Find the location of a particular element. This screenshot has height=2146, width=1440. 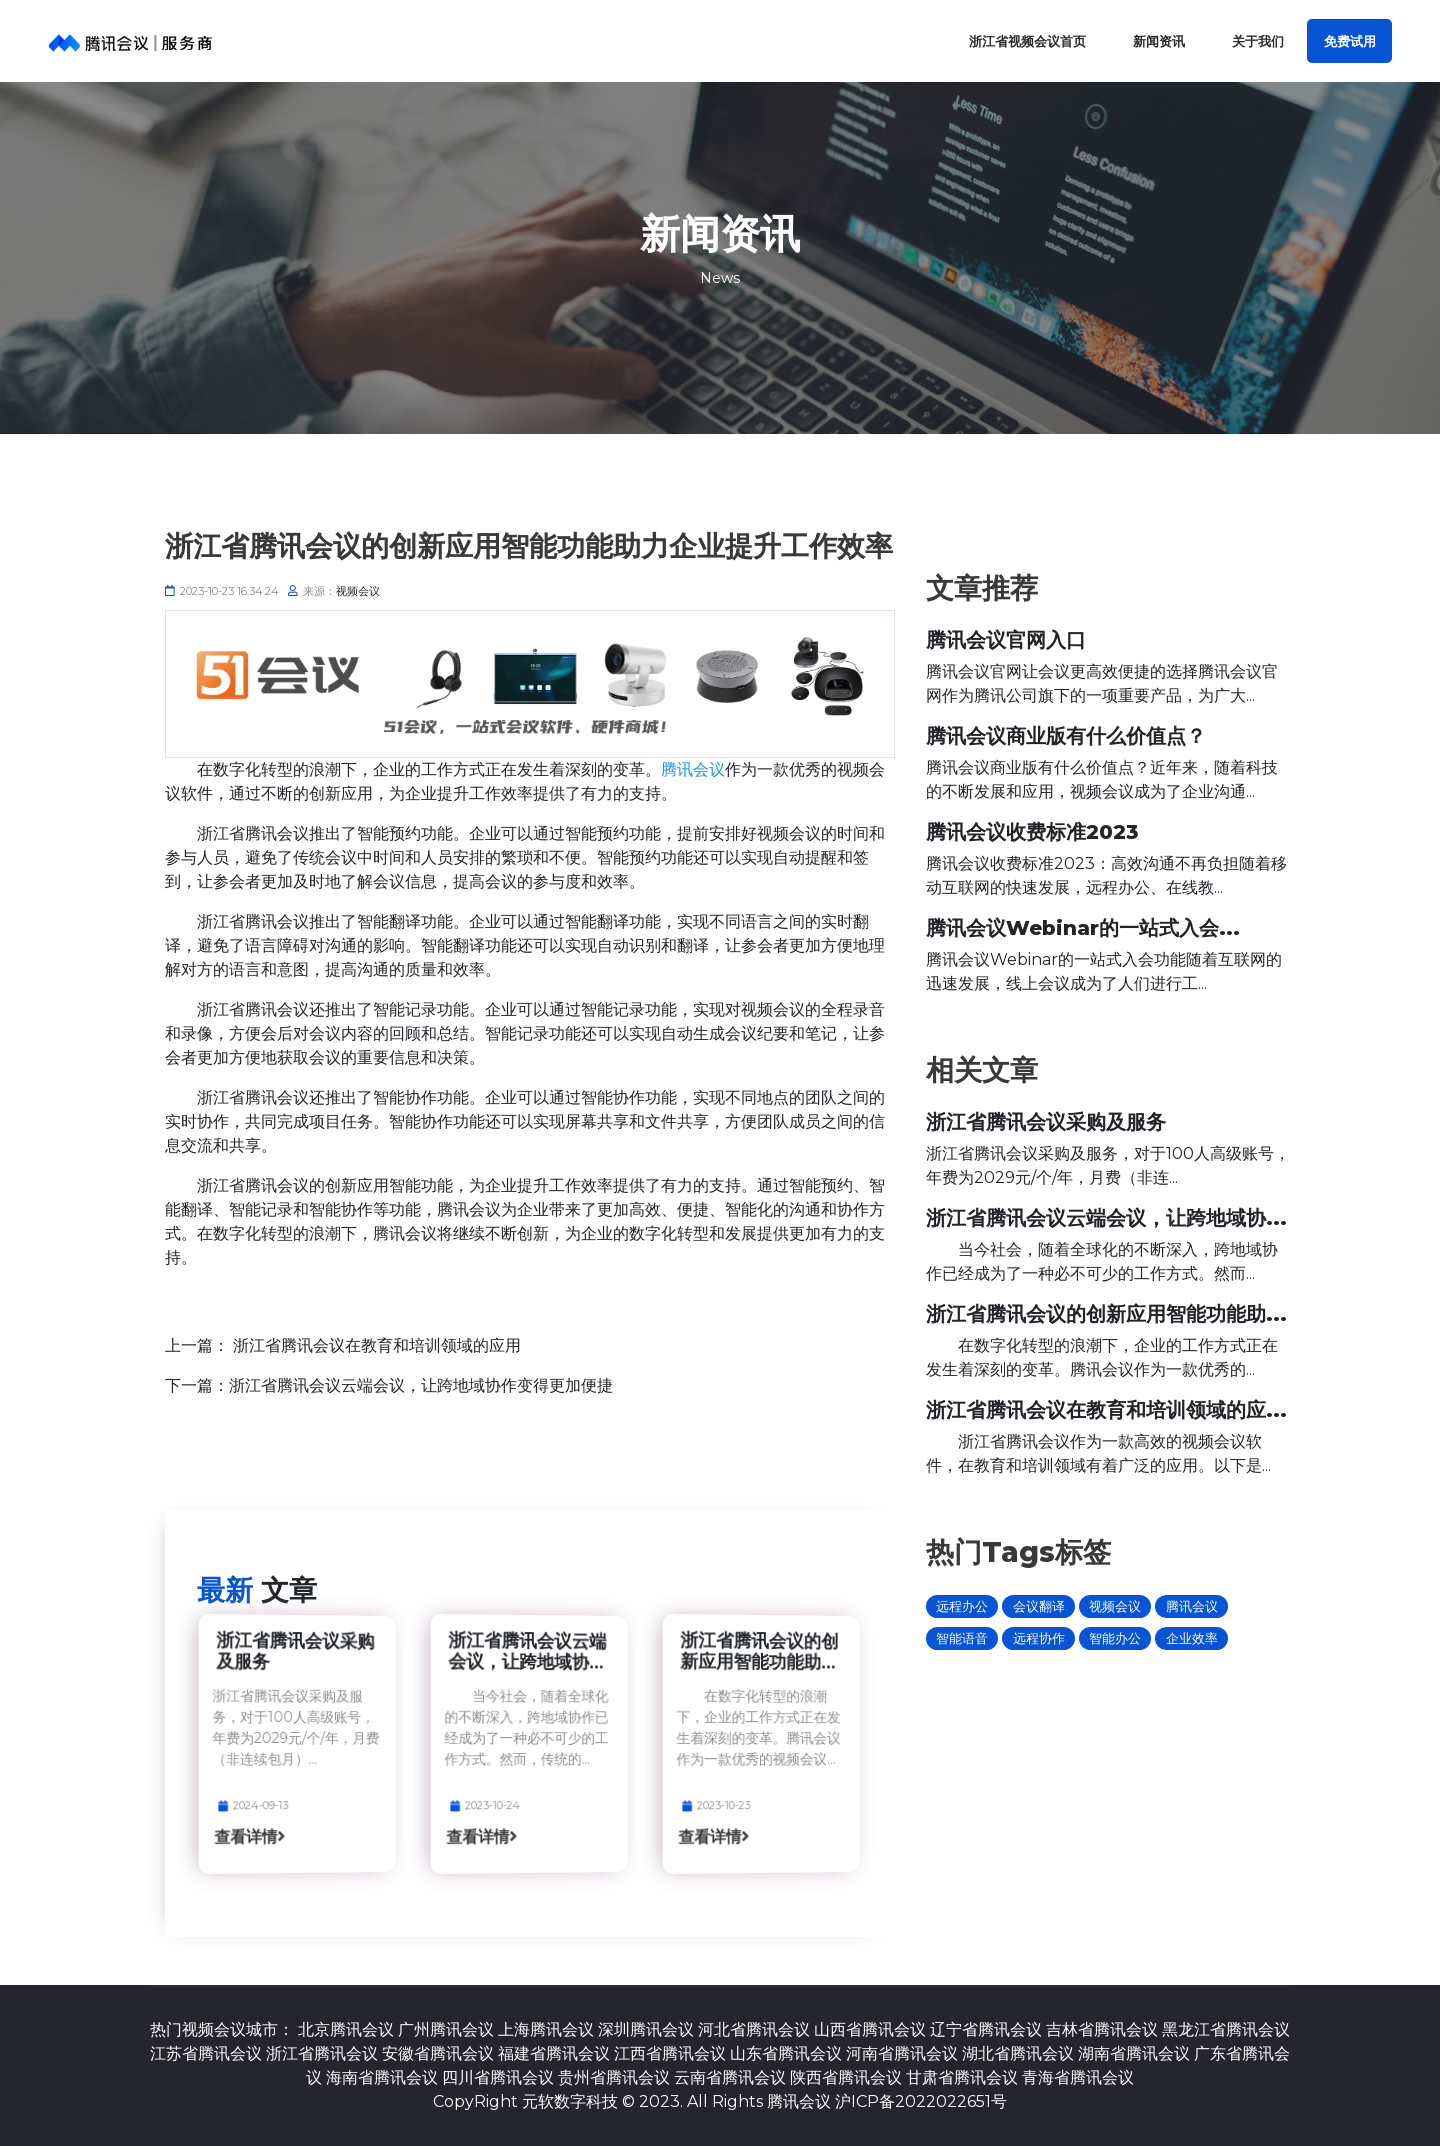

智能办公 is located at coordinates (1115, 1638).